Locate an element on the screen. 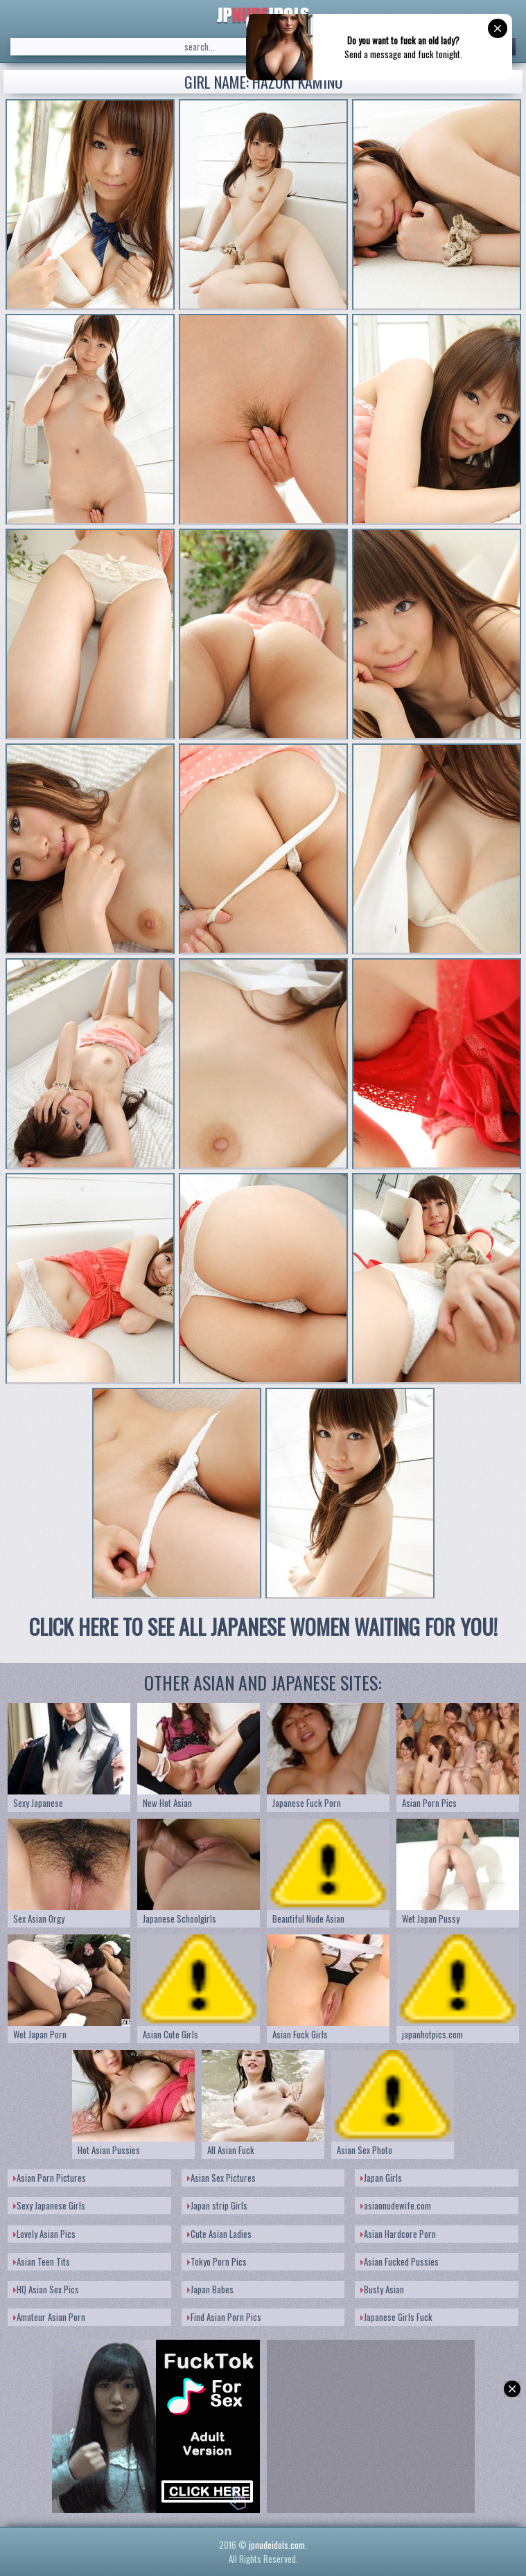 The image size is (526, 2576). Busty Asian is located at coordinates (382, 2289).